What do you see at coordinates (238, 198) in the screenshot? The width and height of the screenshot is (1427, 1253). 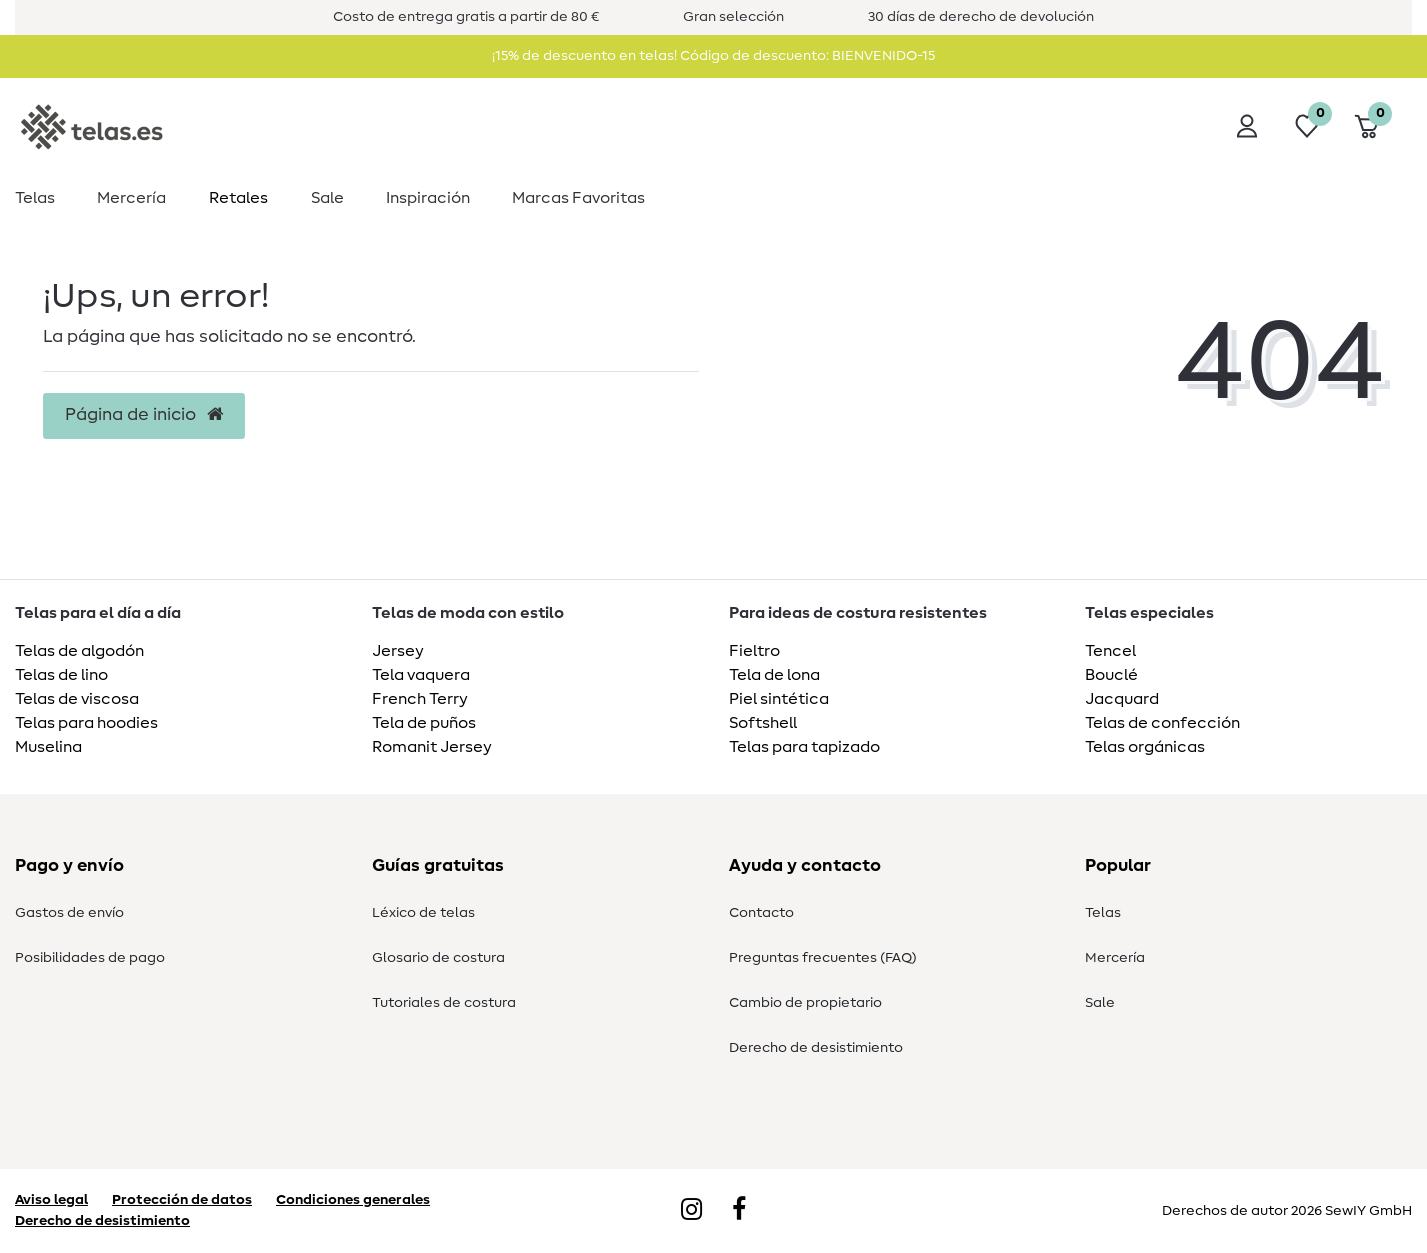 I see `Retales` at bounding box center [238, 198].